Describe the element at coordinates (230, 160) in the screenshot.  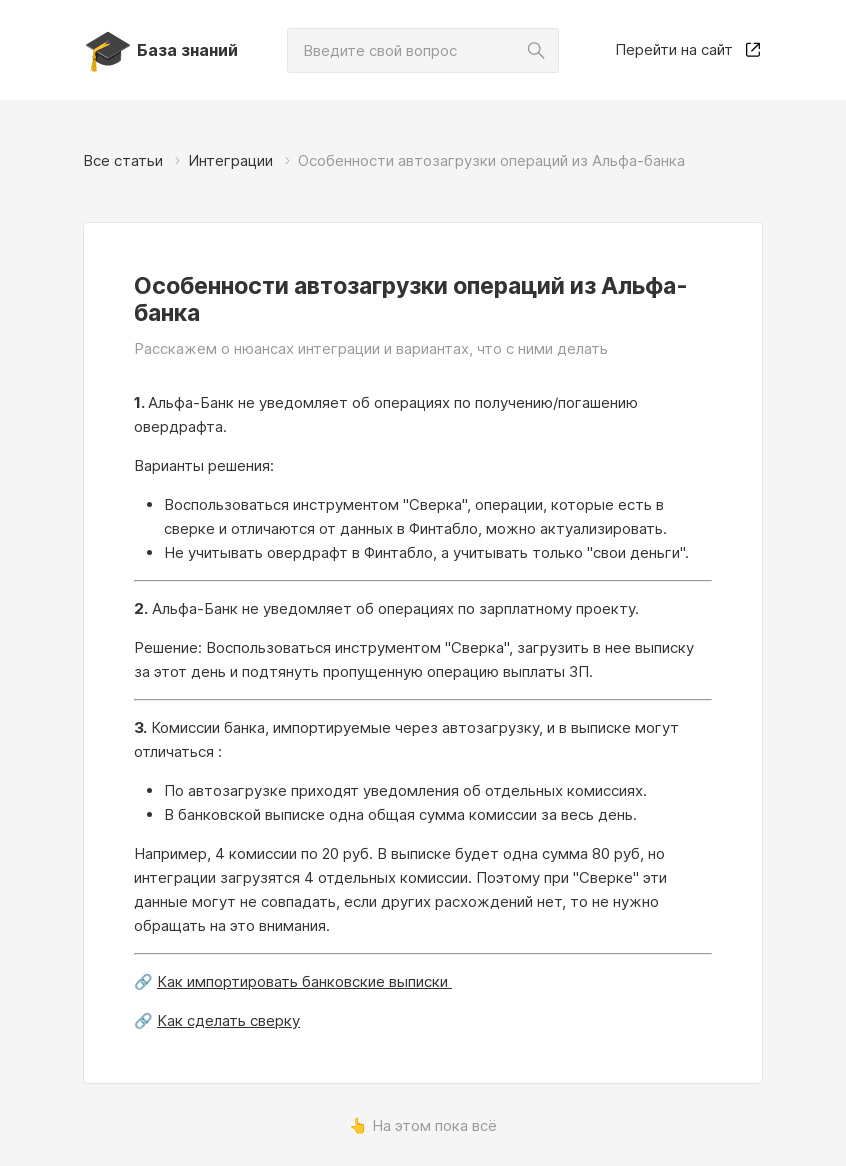
I see `Интеграции` at that location.